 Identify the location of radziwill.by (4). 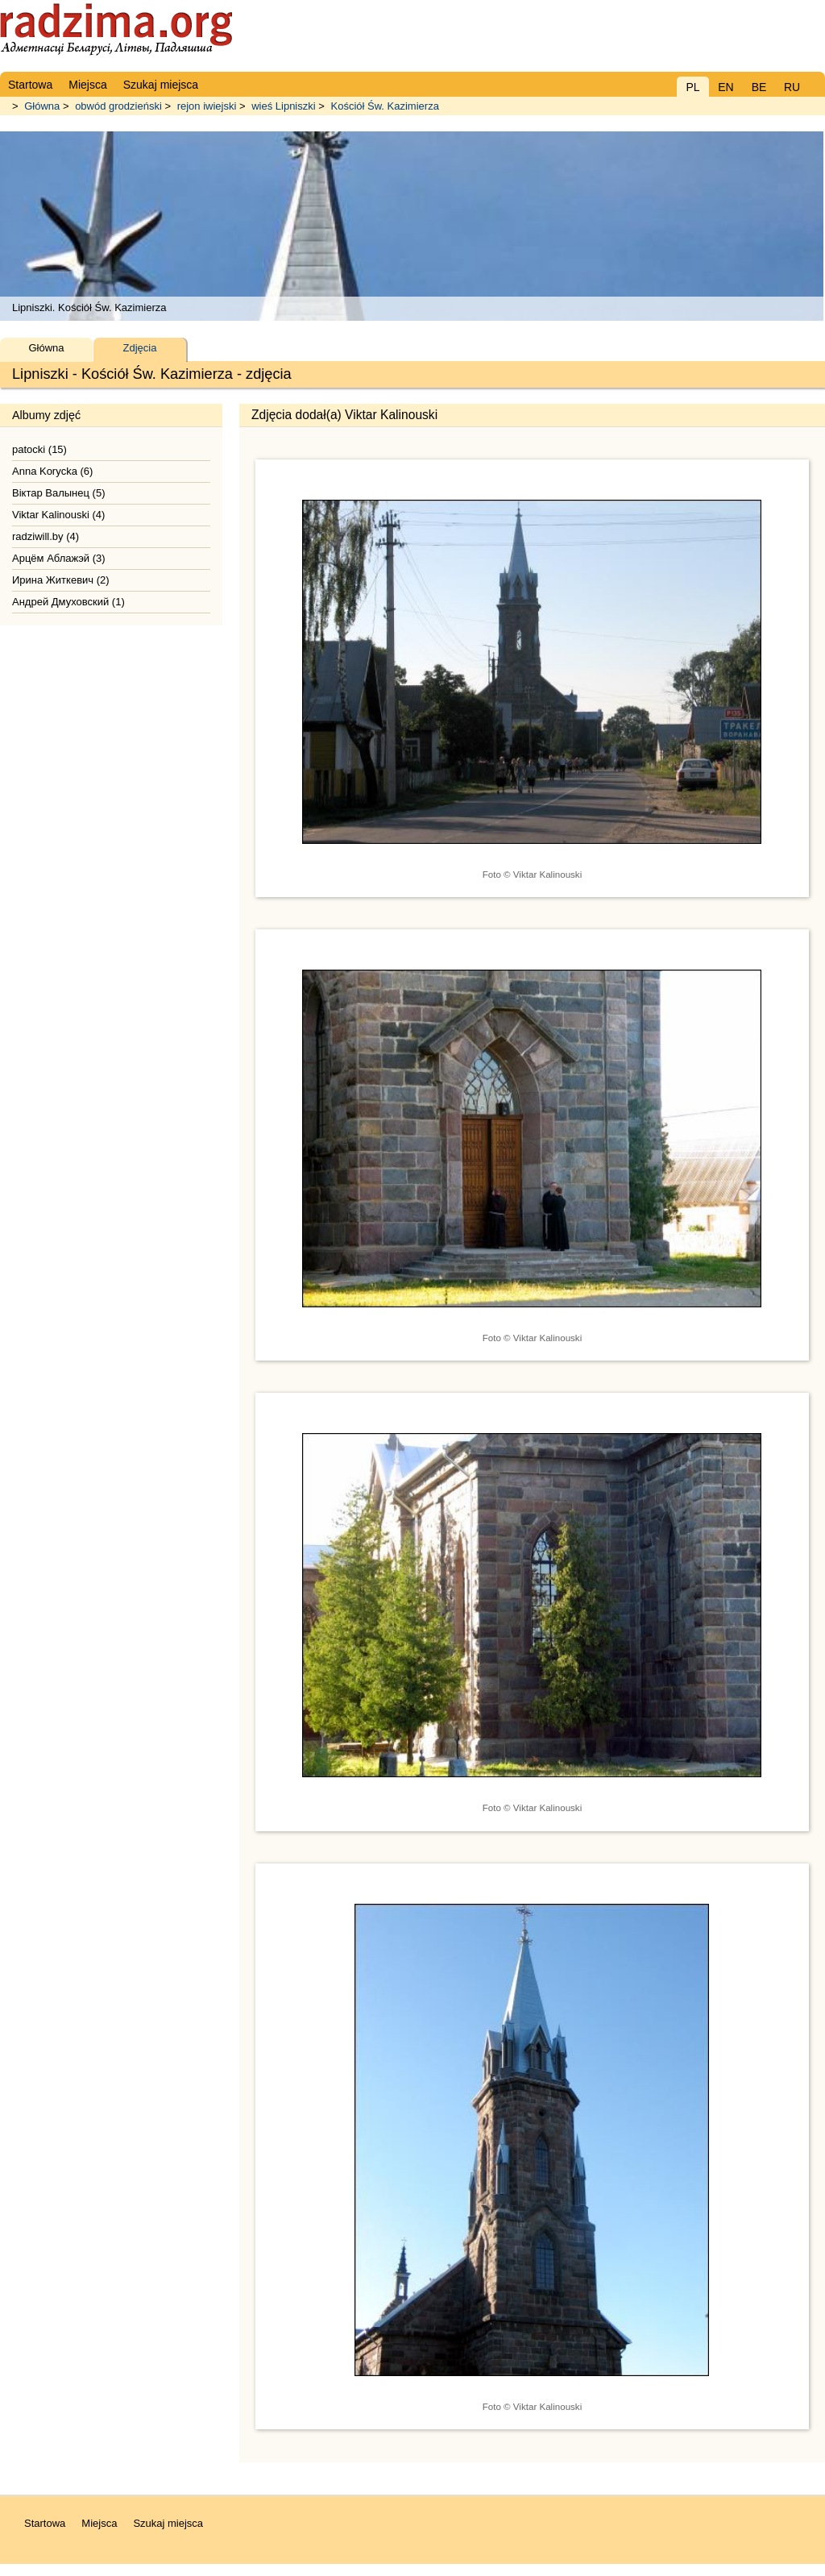
(45, 536).